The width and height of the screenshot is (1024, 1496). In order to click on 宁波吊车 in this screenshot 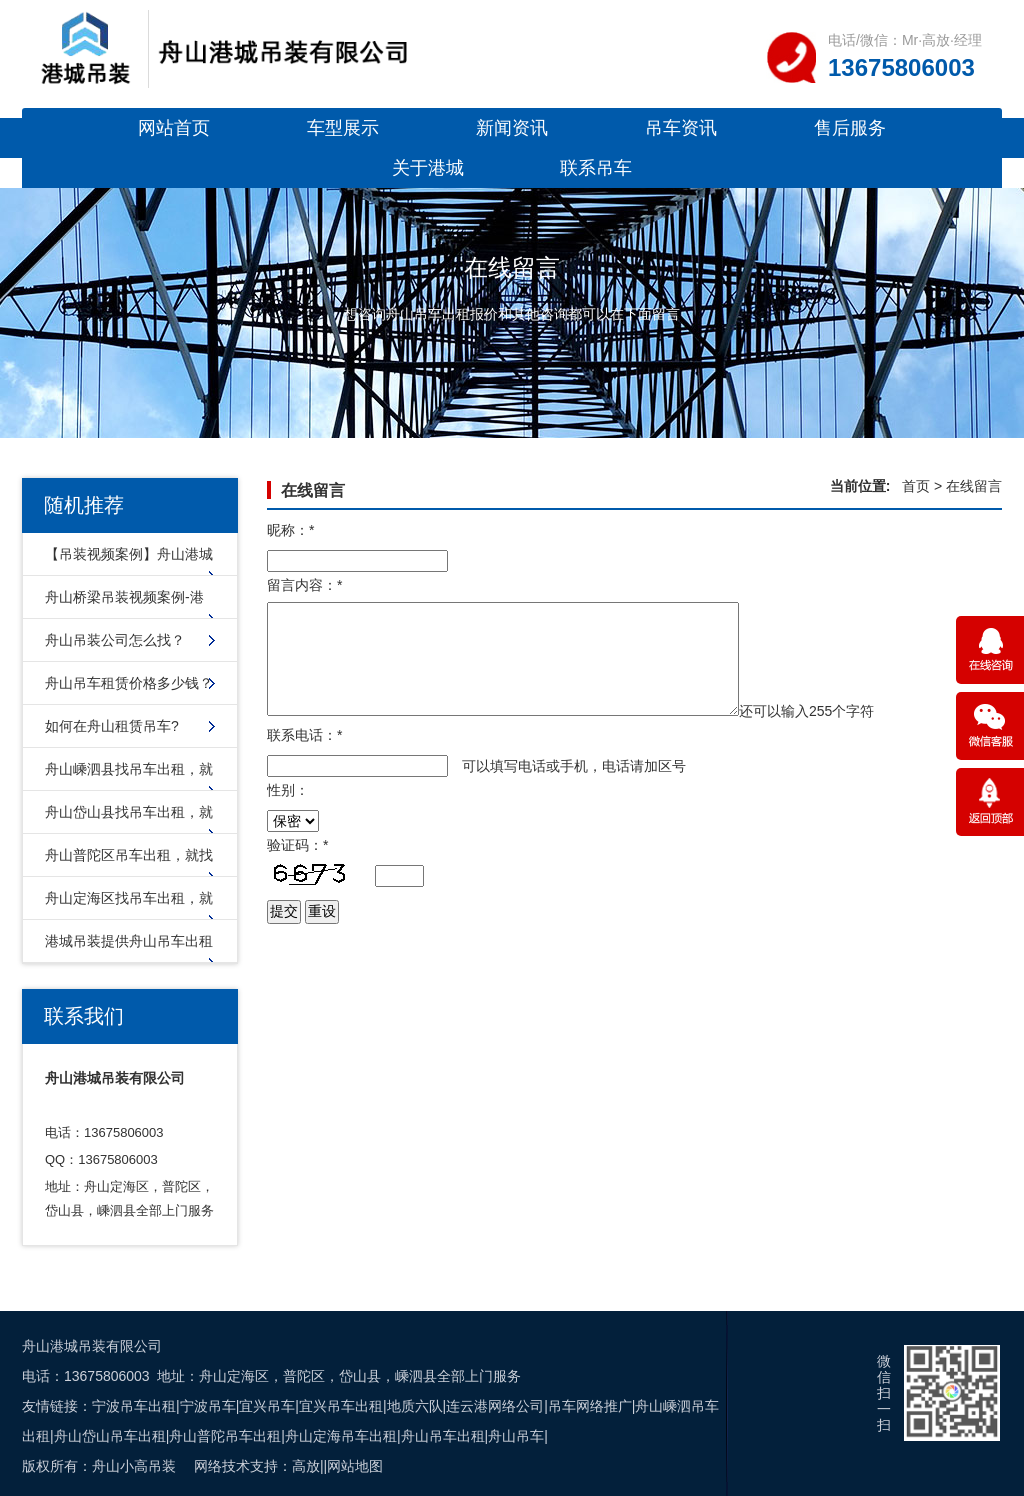, I will do `click(208, 1406)`.